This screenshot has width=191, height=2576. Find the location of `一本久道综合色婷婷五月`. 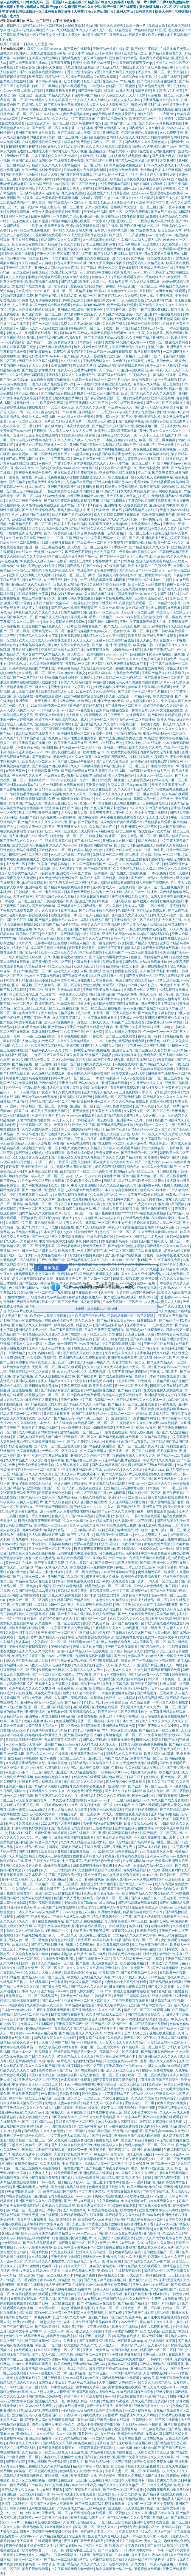

一本久道综合色婷婷五月 is located at coordinates (120, 1190).